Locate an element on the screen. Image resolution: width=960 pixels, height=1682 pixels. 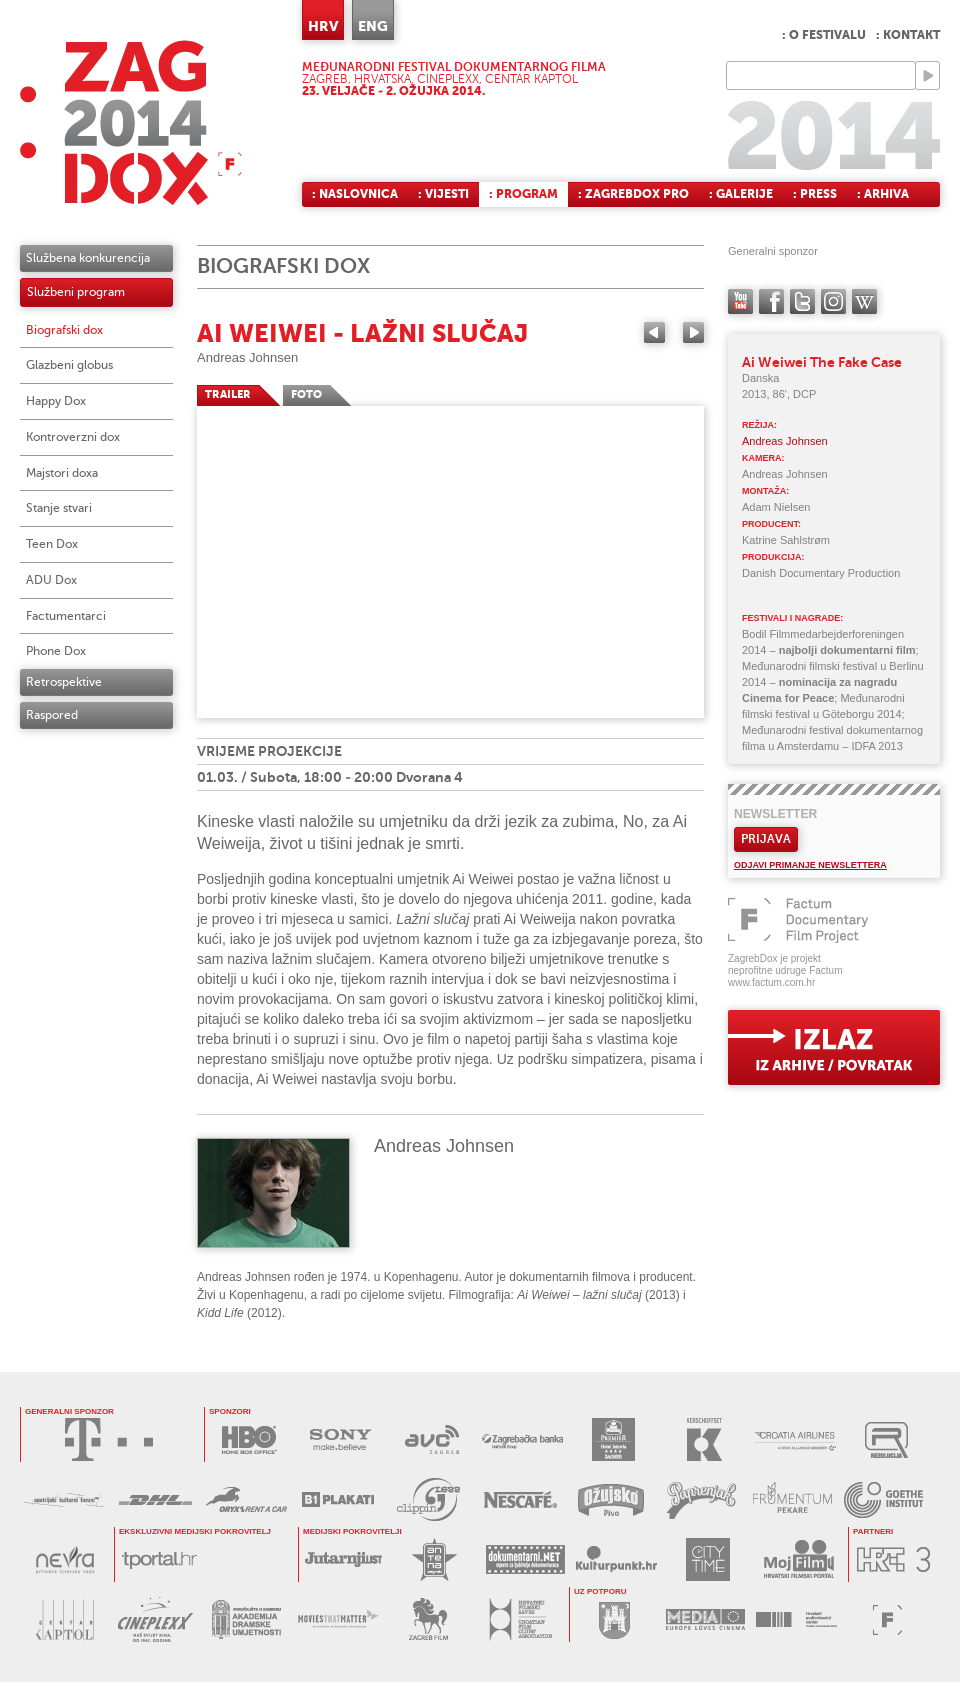
ZAGREBAČKA BANKA is located at coordinates (522, 1439).